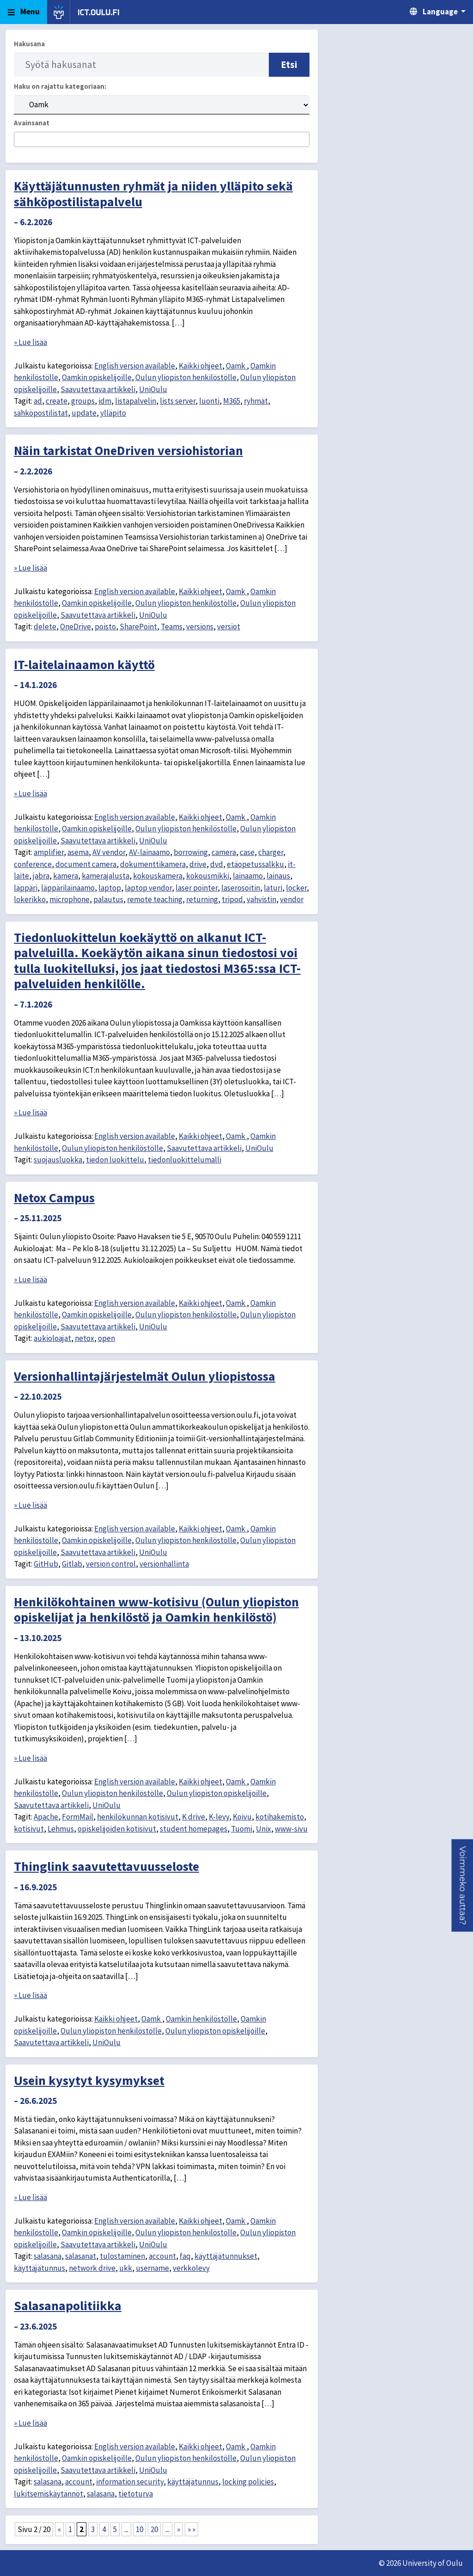  I want to click on UniOulu, so click(153, 389).